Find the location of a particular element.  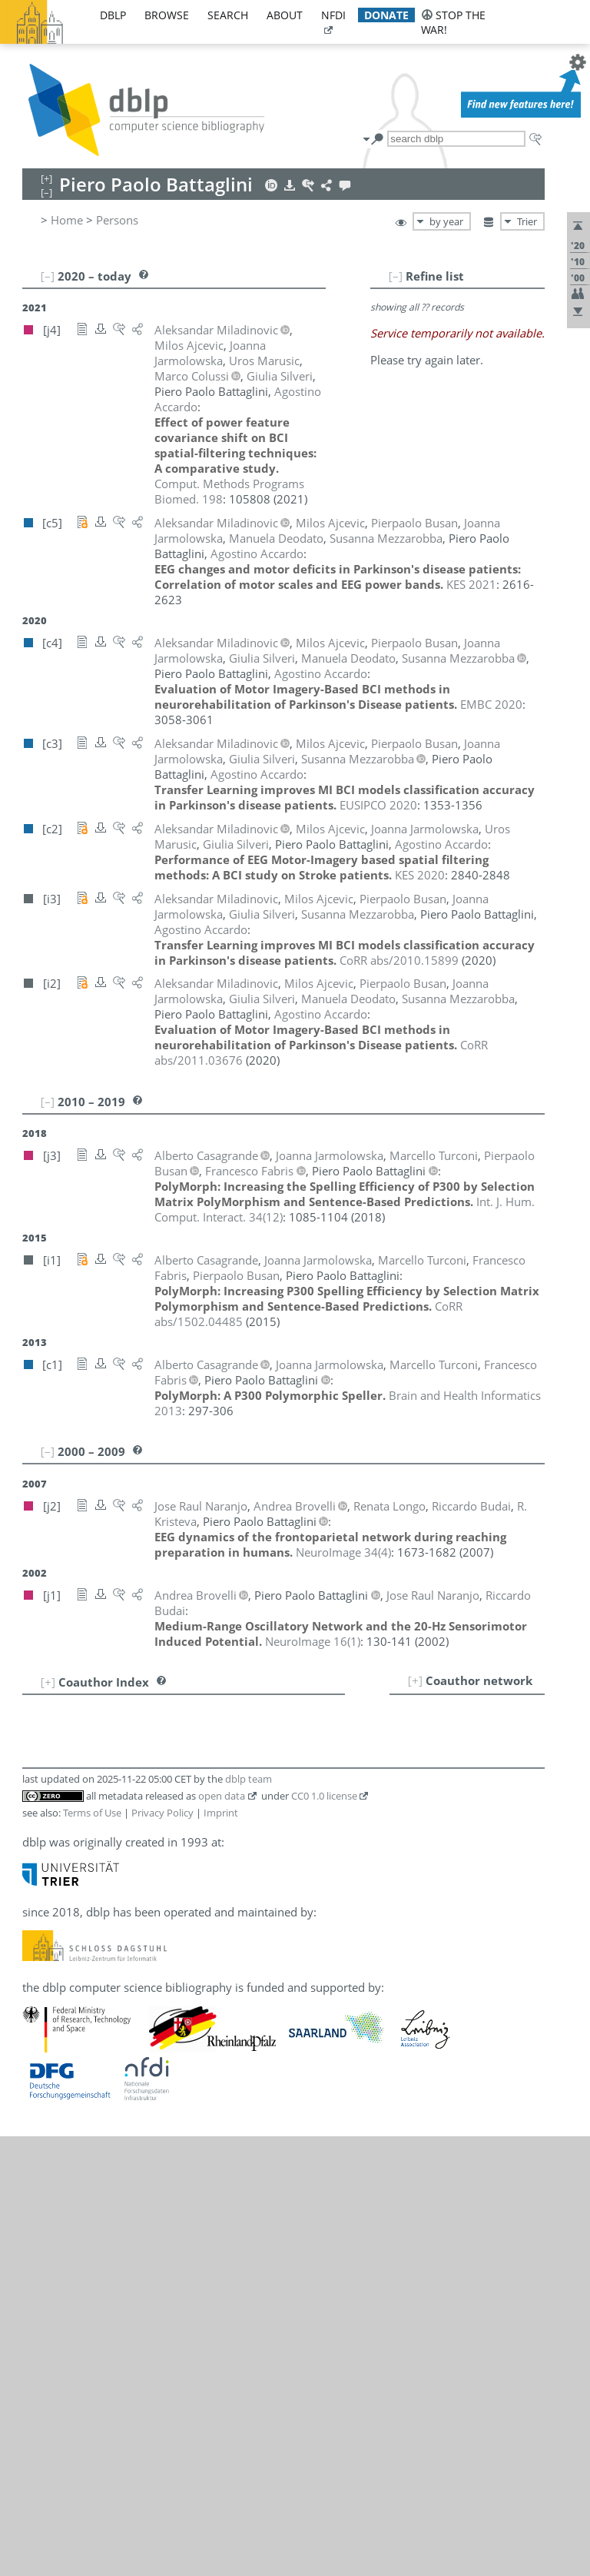

open data is located at coordinates (221, 1796).